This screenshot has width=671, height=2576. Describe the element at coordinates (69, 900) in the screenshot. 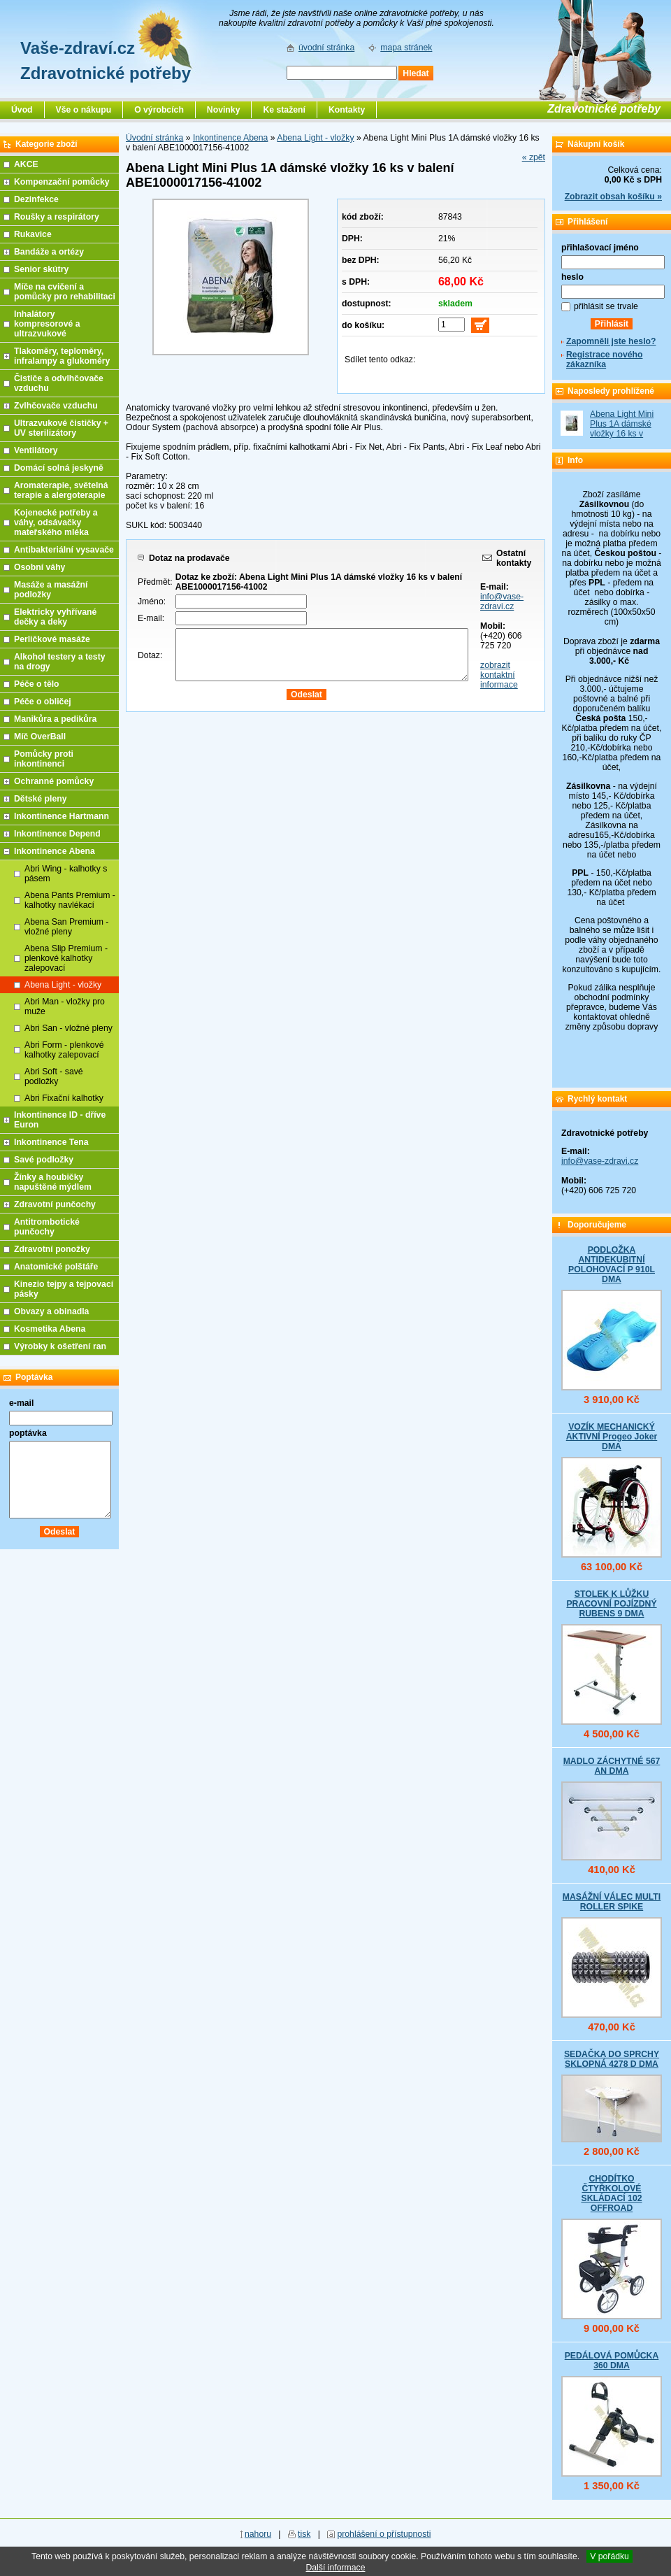

I see `Abena Pants Premium - kalhotky navlékací` at that location.